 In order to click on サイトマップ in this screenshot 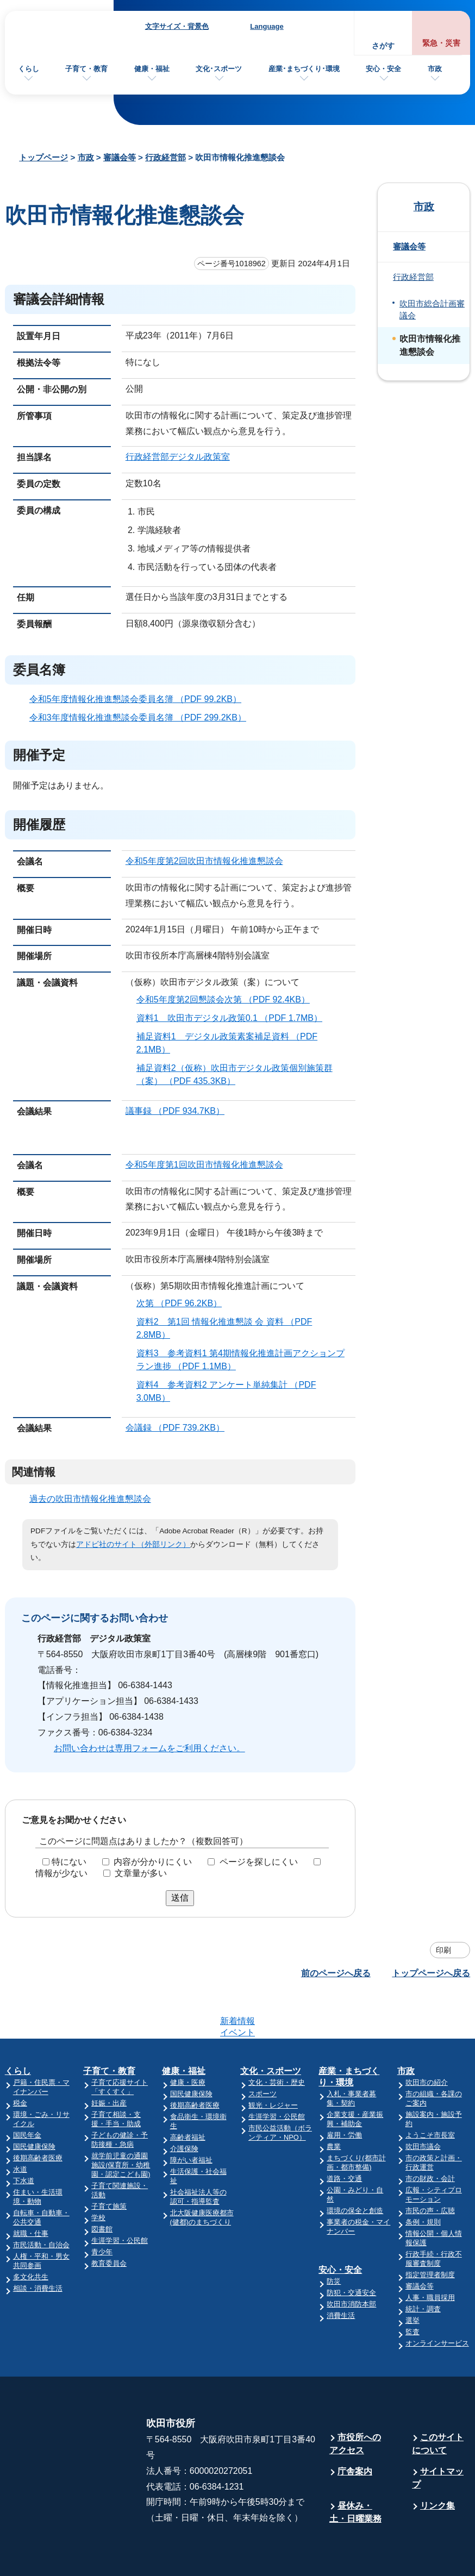, I will do `click(438, 2435)`.